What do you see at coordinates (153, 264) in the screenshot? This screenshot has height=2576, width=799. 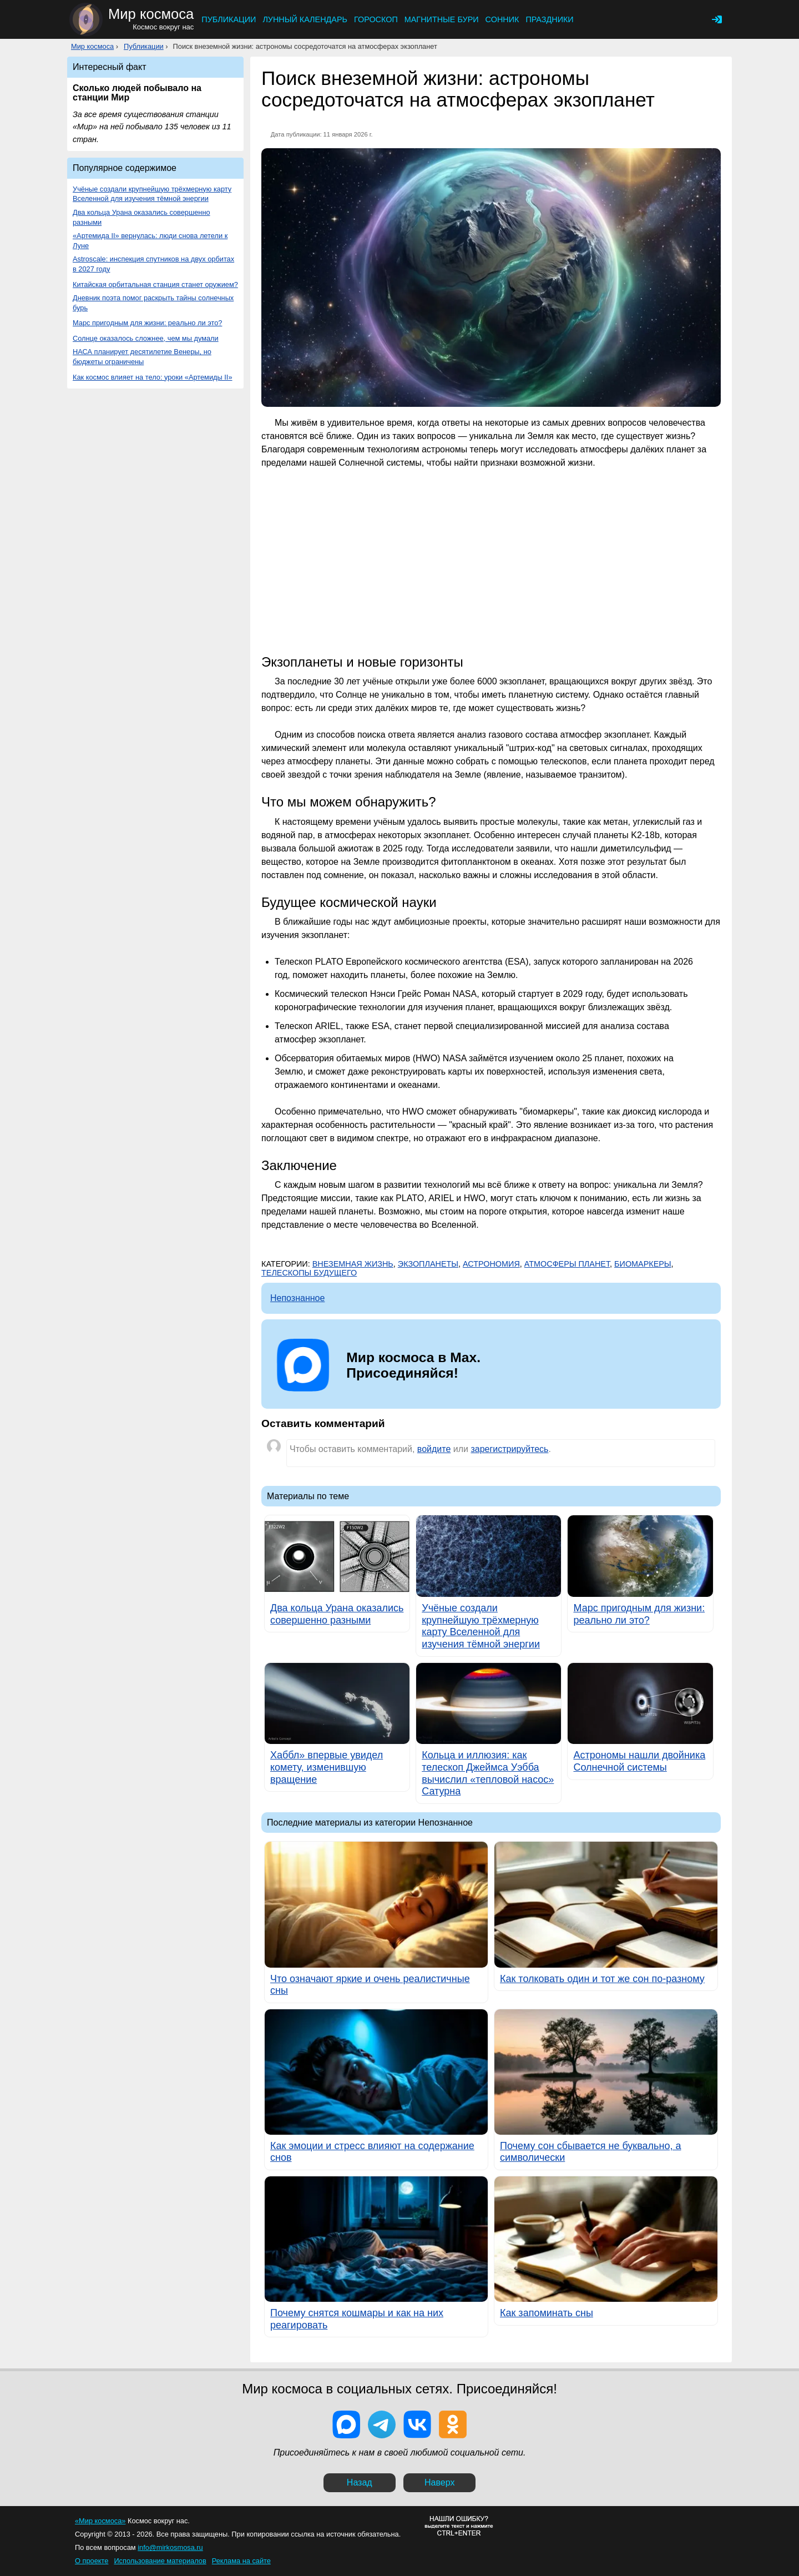 I see `Astroscale: инспекция спутников на двух орбитах в 2027 году` at bounding box center [153, 264].